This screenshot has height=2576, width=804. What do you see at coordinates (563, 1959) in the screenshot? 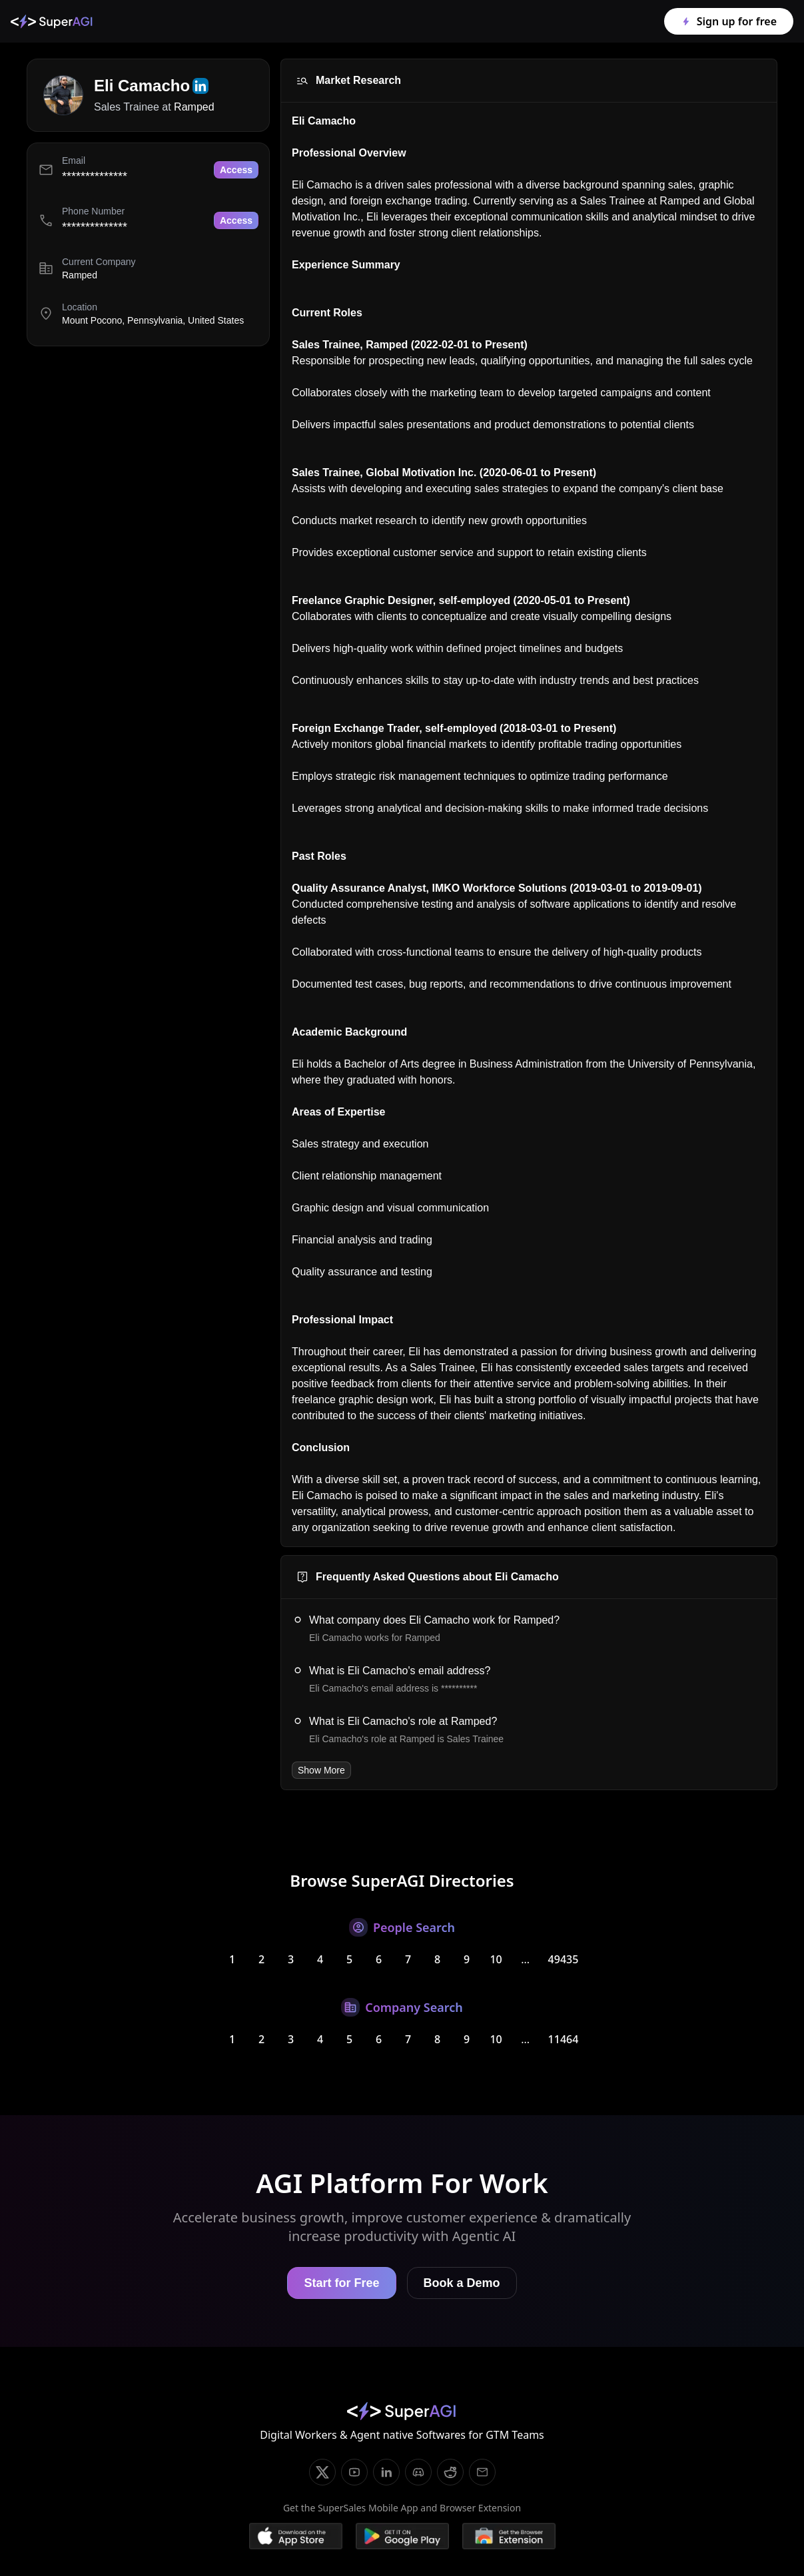
I see `49435` at bounding box center [563, 1959].